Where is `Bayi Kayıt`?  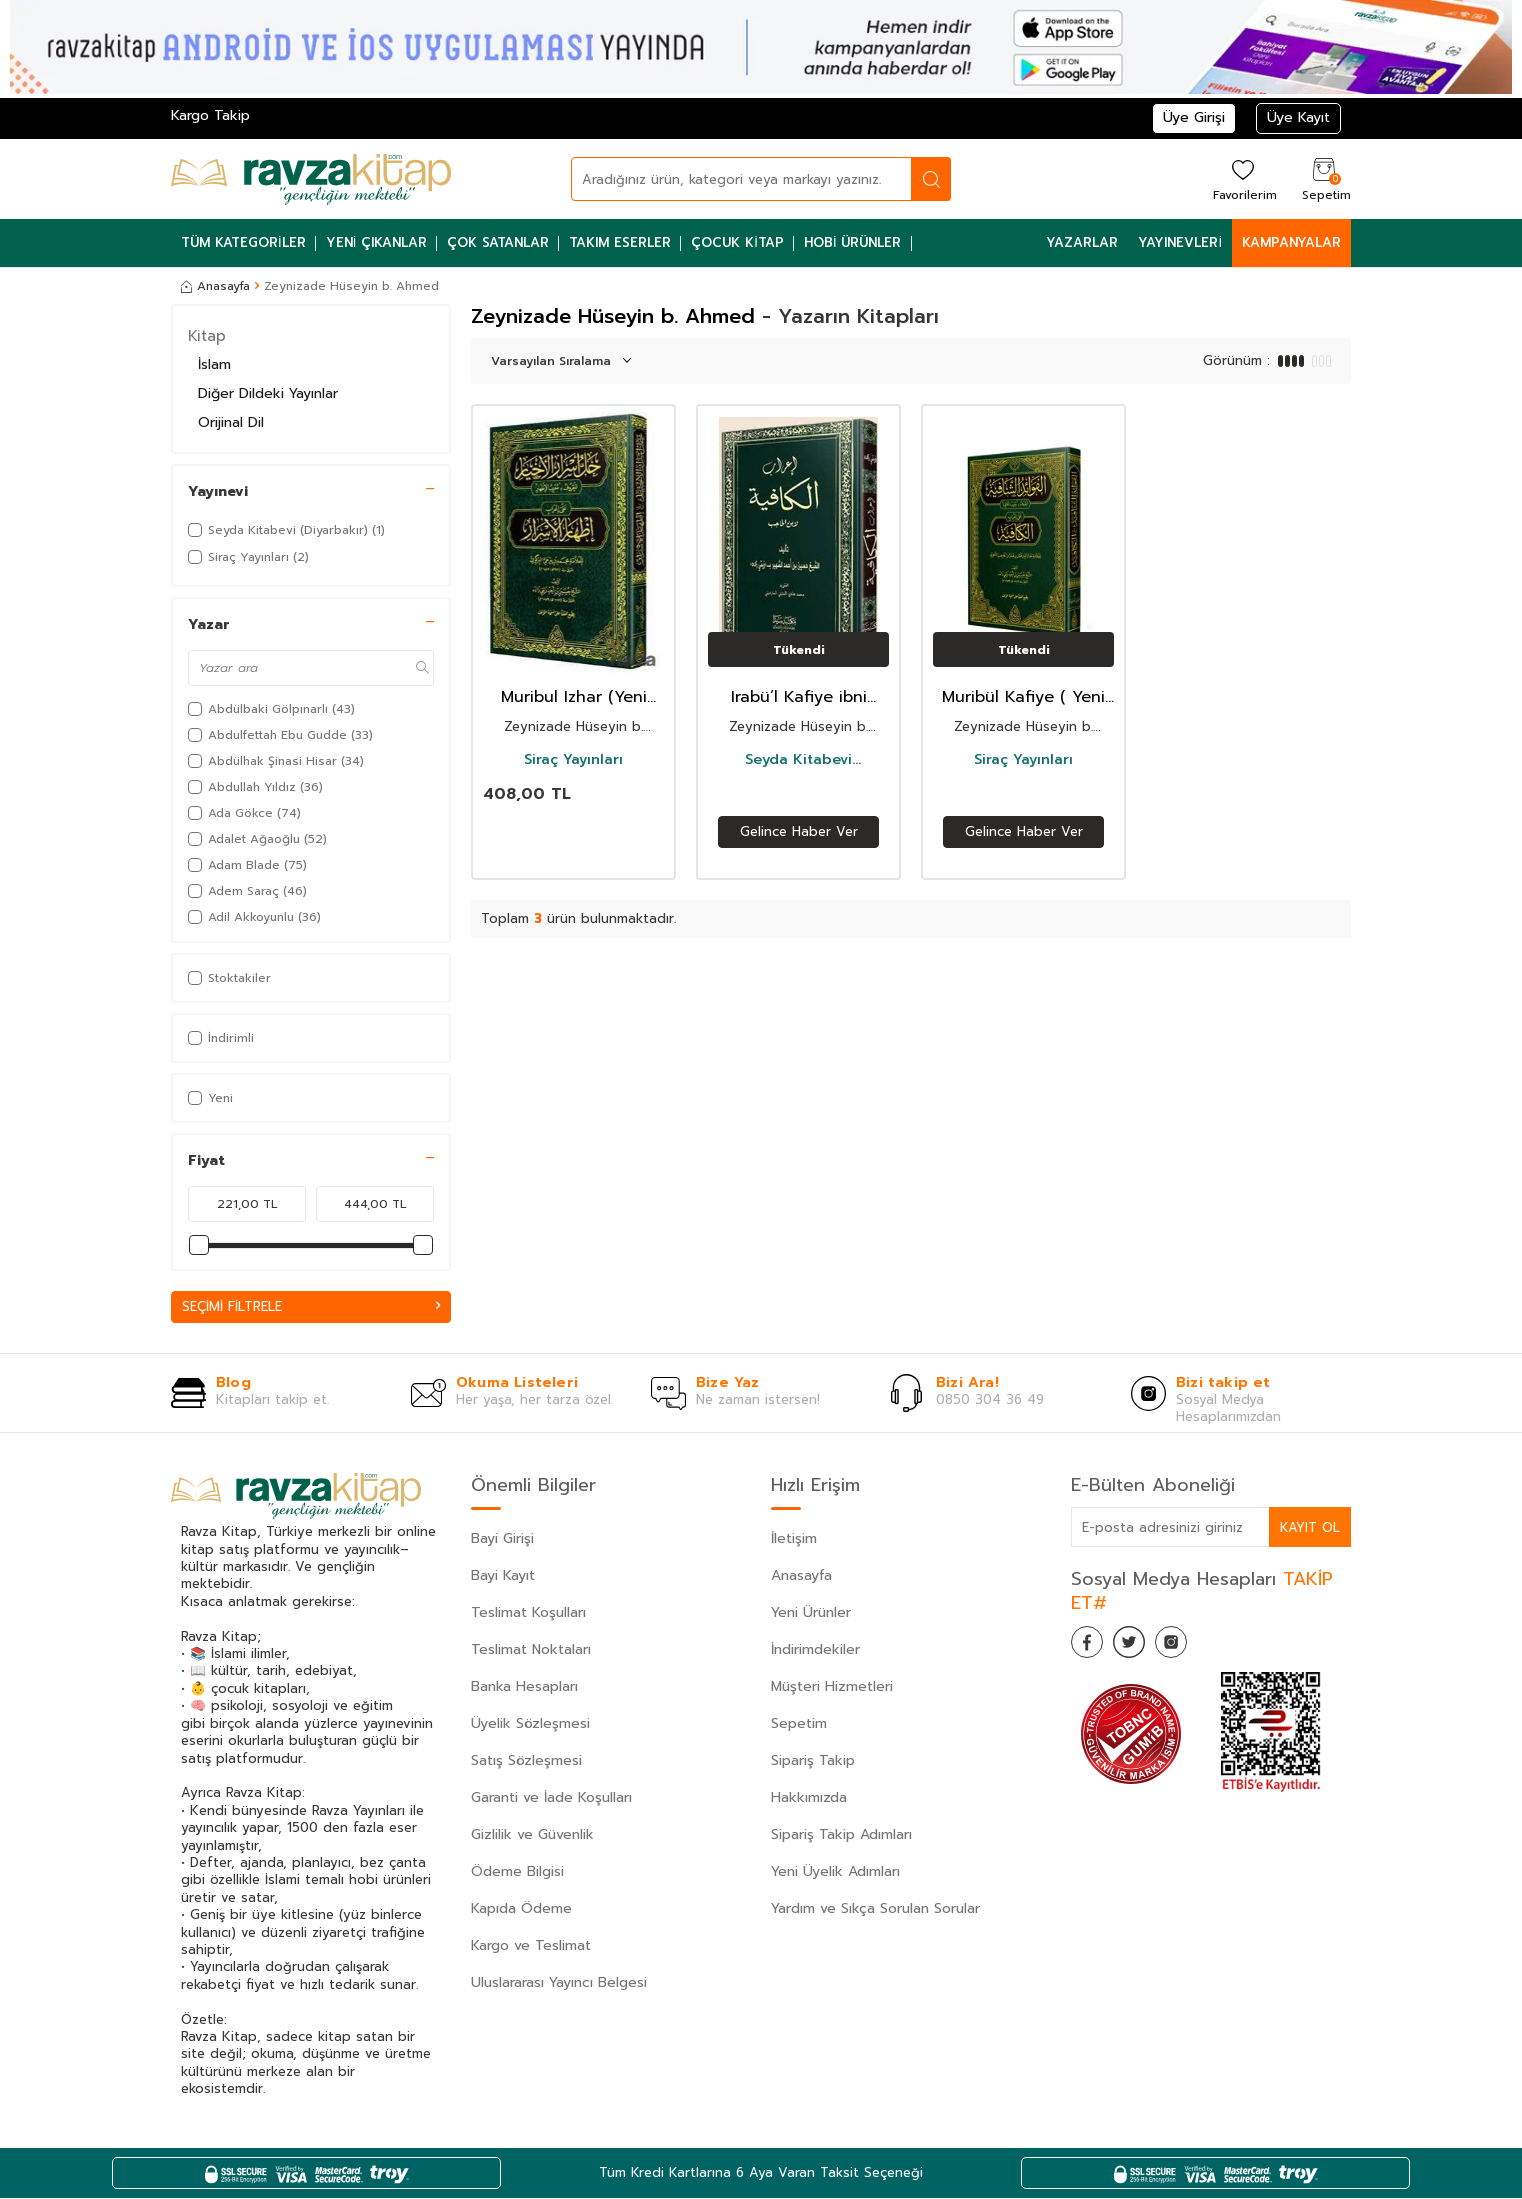 Bayi Kayıt is located at coordinates (503, 1577).